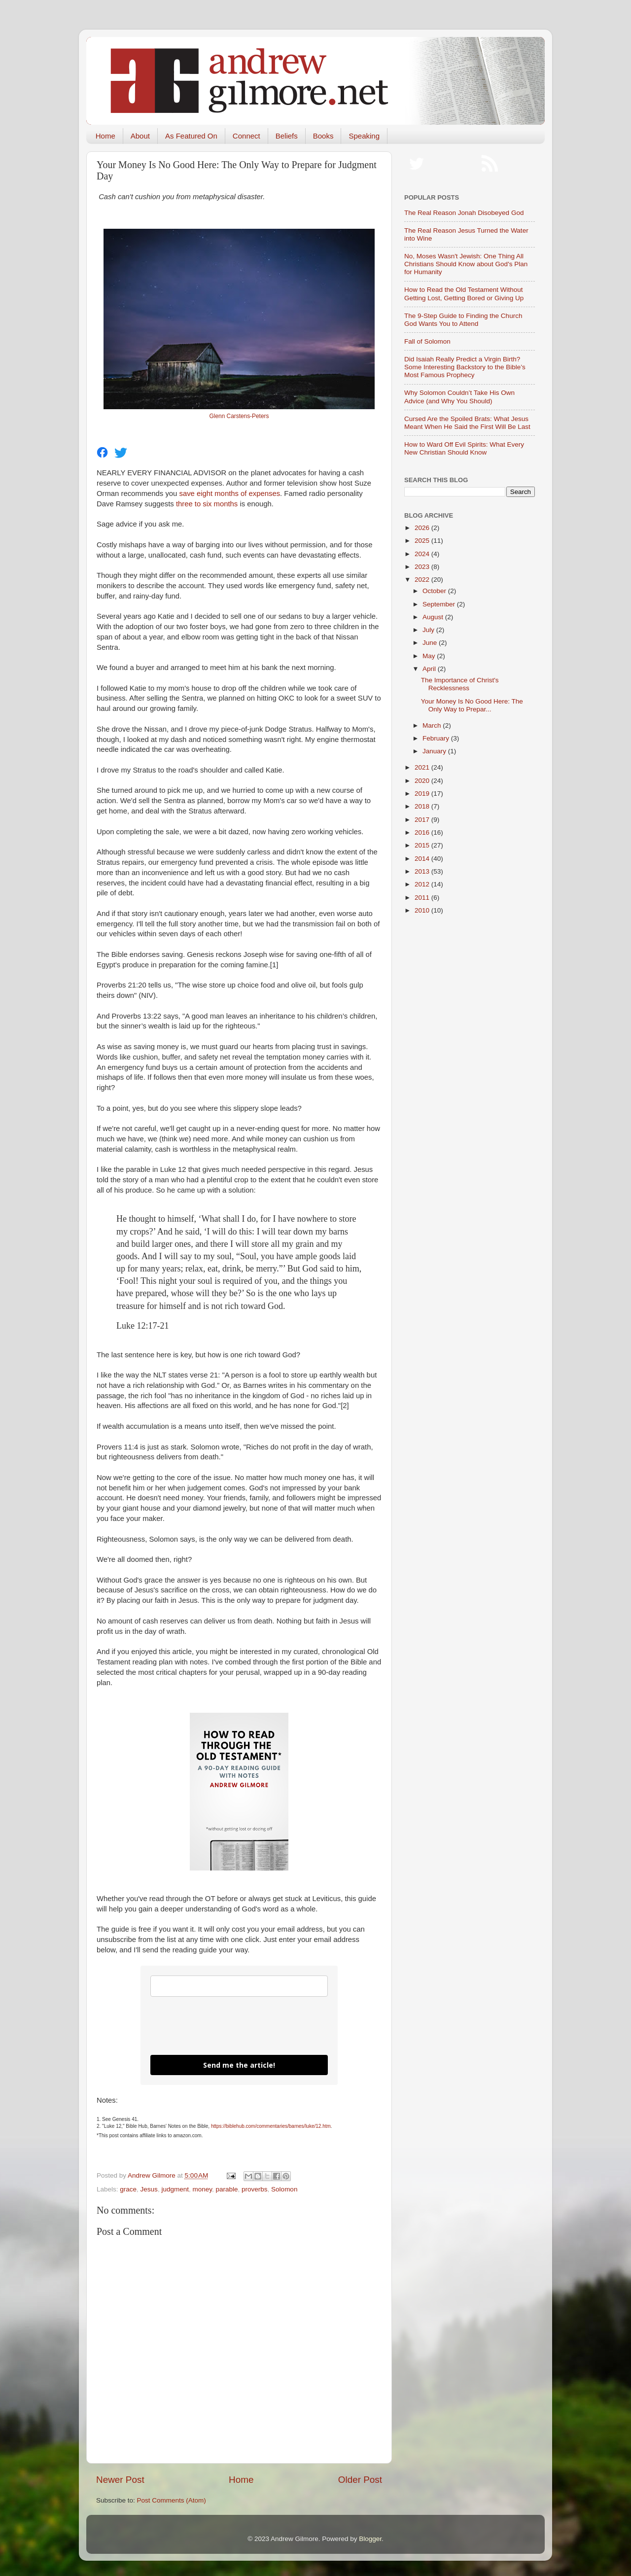 This screenshot has width=631, height=2576. I want to click on Your Money Is No Good Here: The Only Way to Prepar..., so click(472, 705).